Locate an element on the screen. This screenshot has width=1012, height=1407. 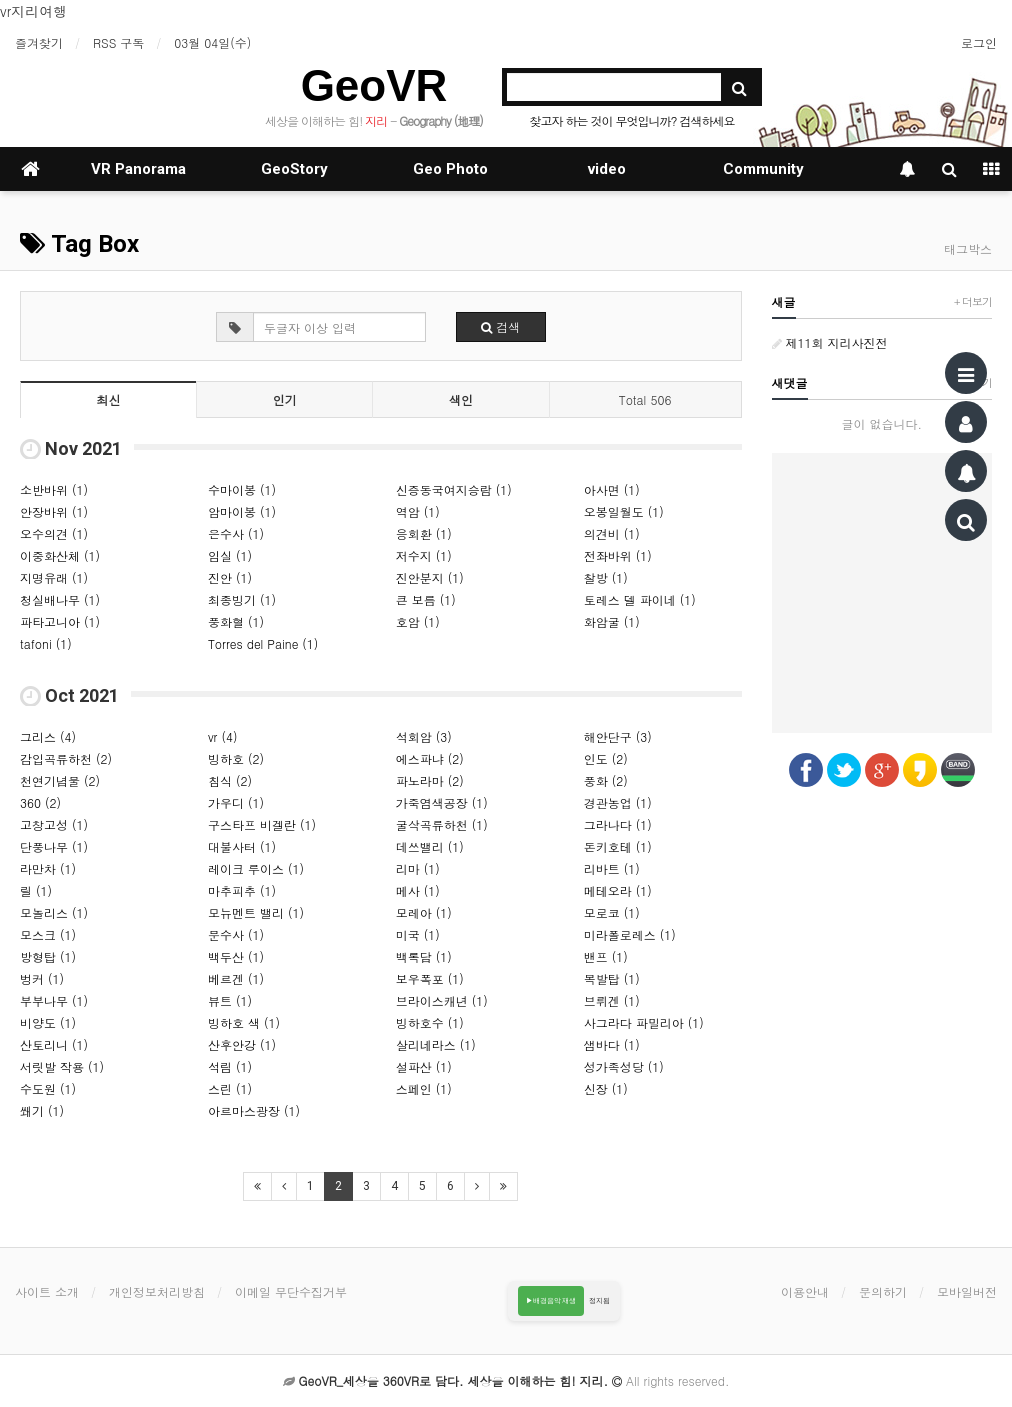
진안분지 (1) is located at coordinates (430, 577).